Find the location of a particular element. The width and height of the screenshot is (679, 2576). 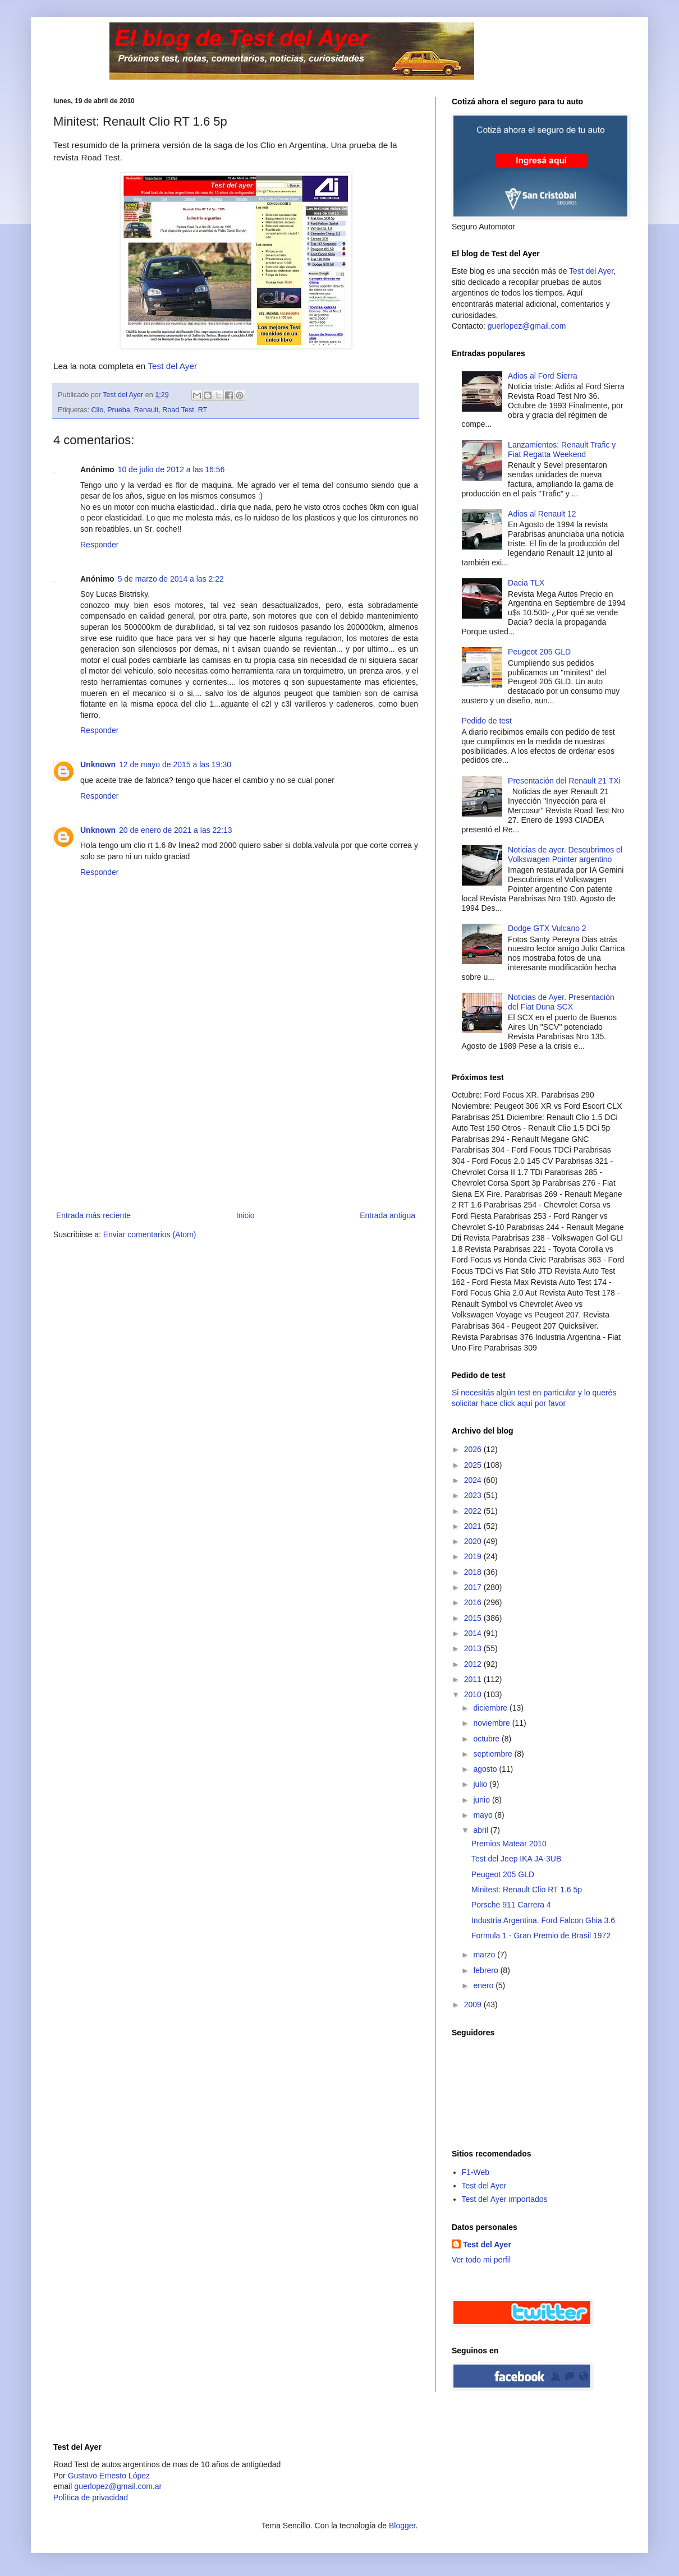

Test del Jeep IKA JA-3UB is located at coordinates (516, 1858).